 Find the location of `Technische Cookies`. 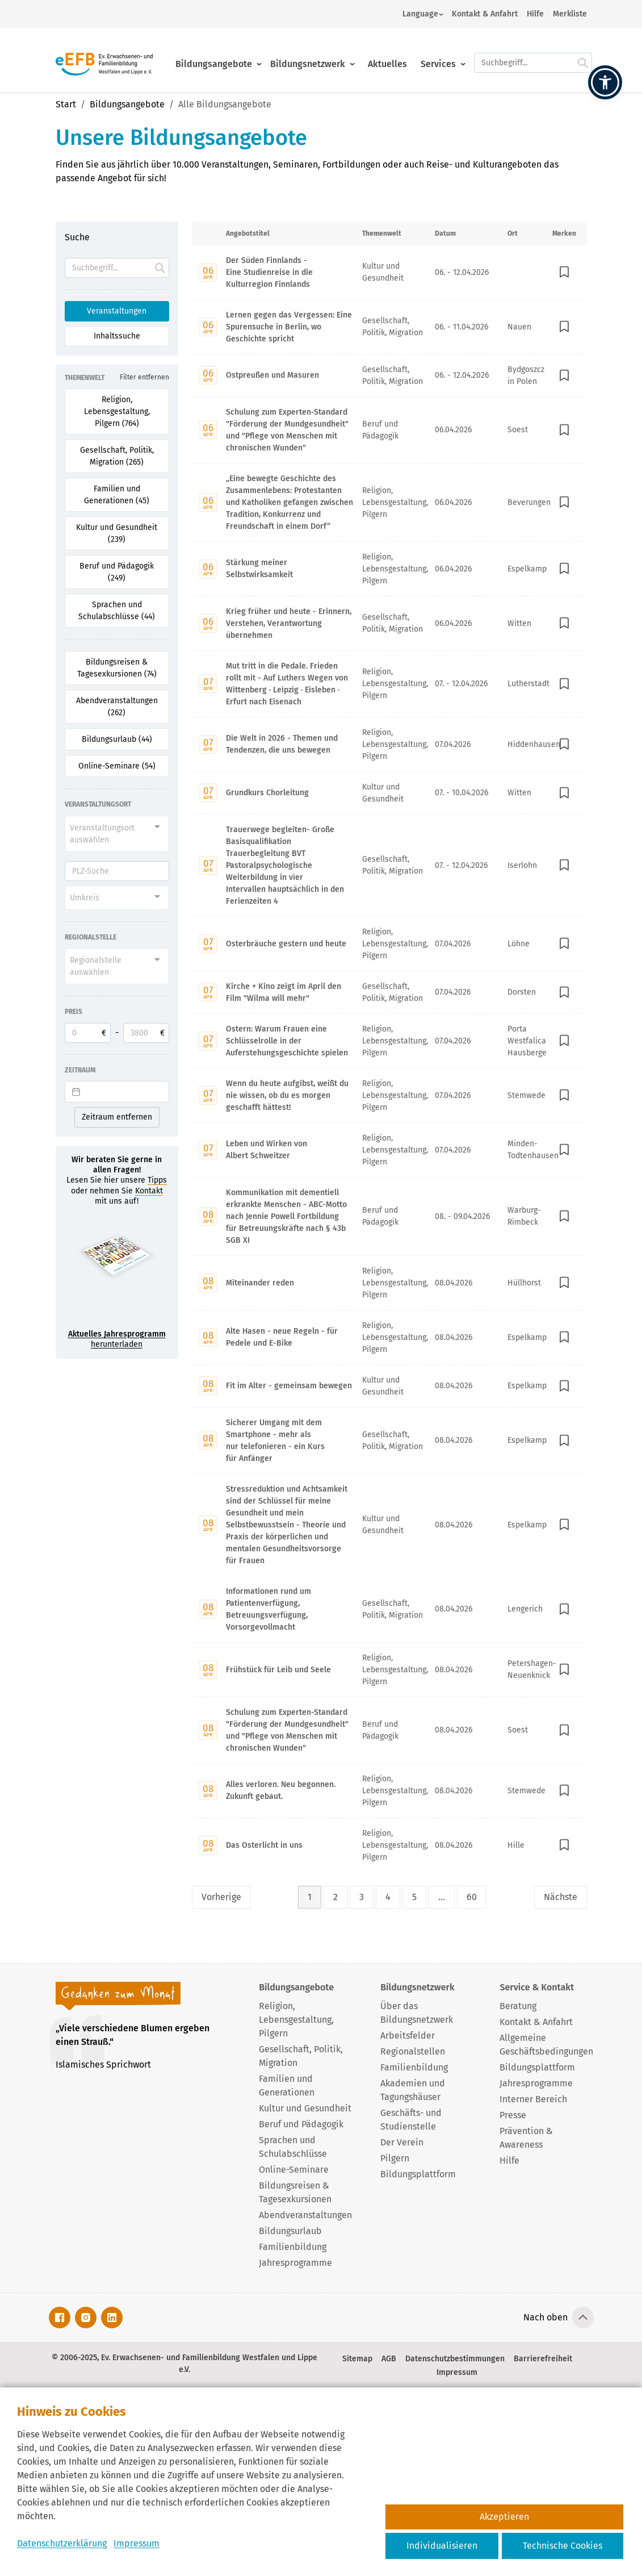

Technische Cookies is located at coordinates (562, 2545).